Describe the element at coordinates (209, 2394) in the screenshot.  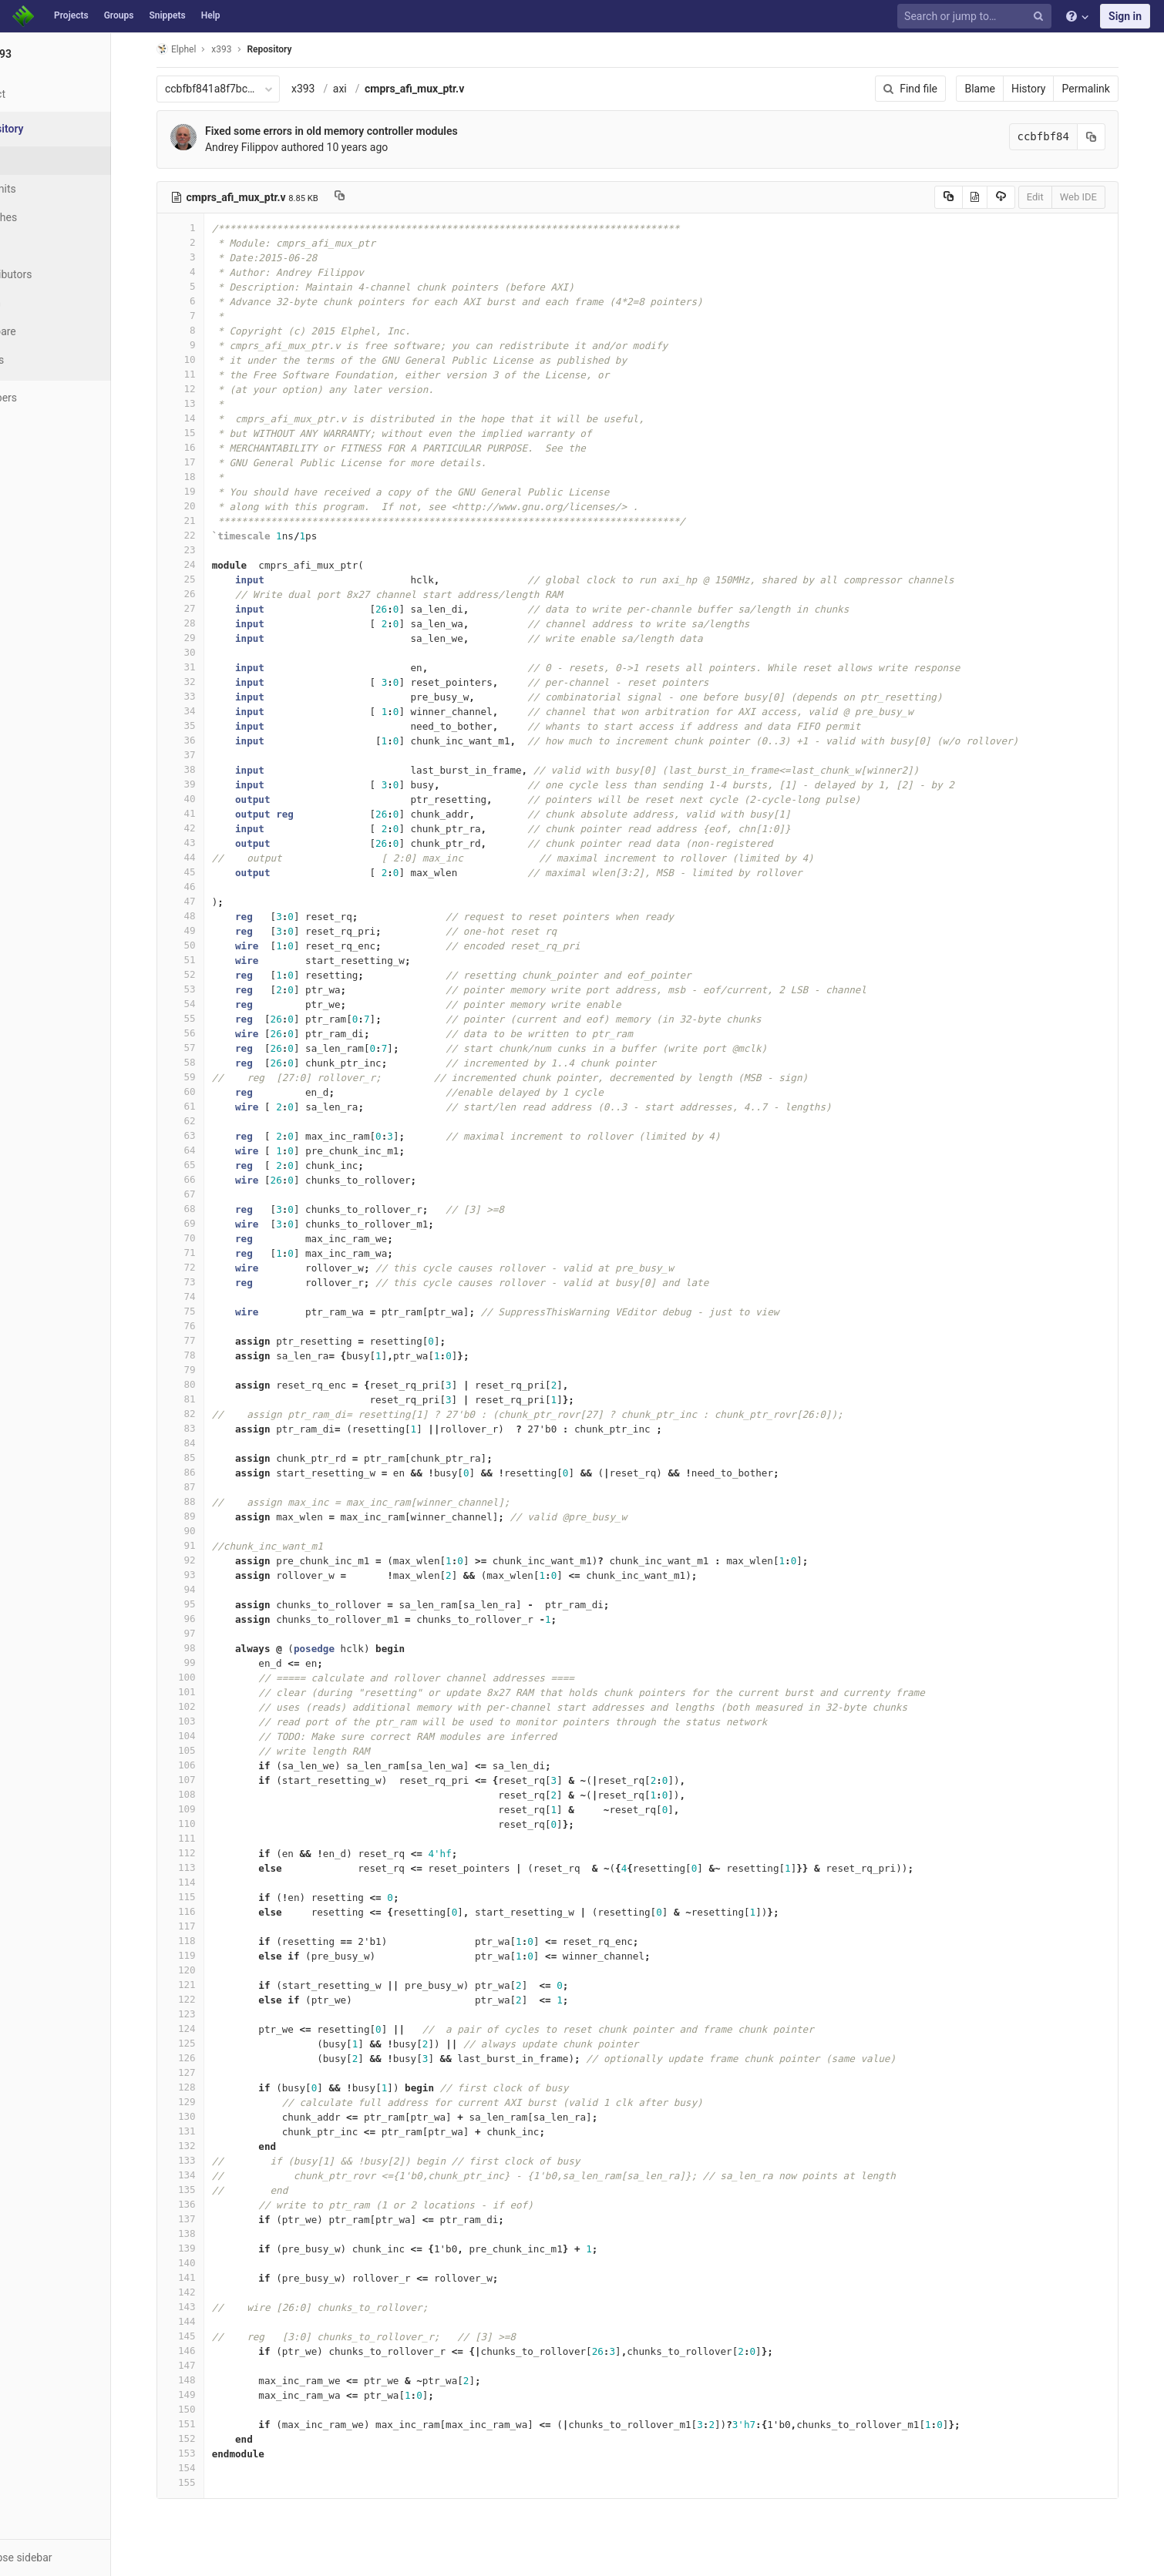
I see `149` at that location.